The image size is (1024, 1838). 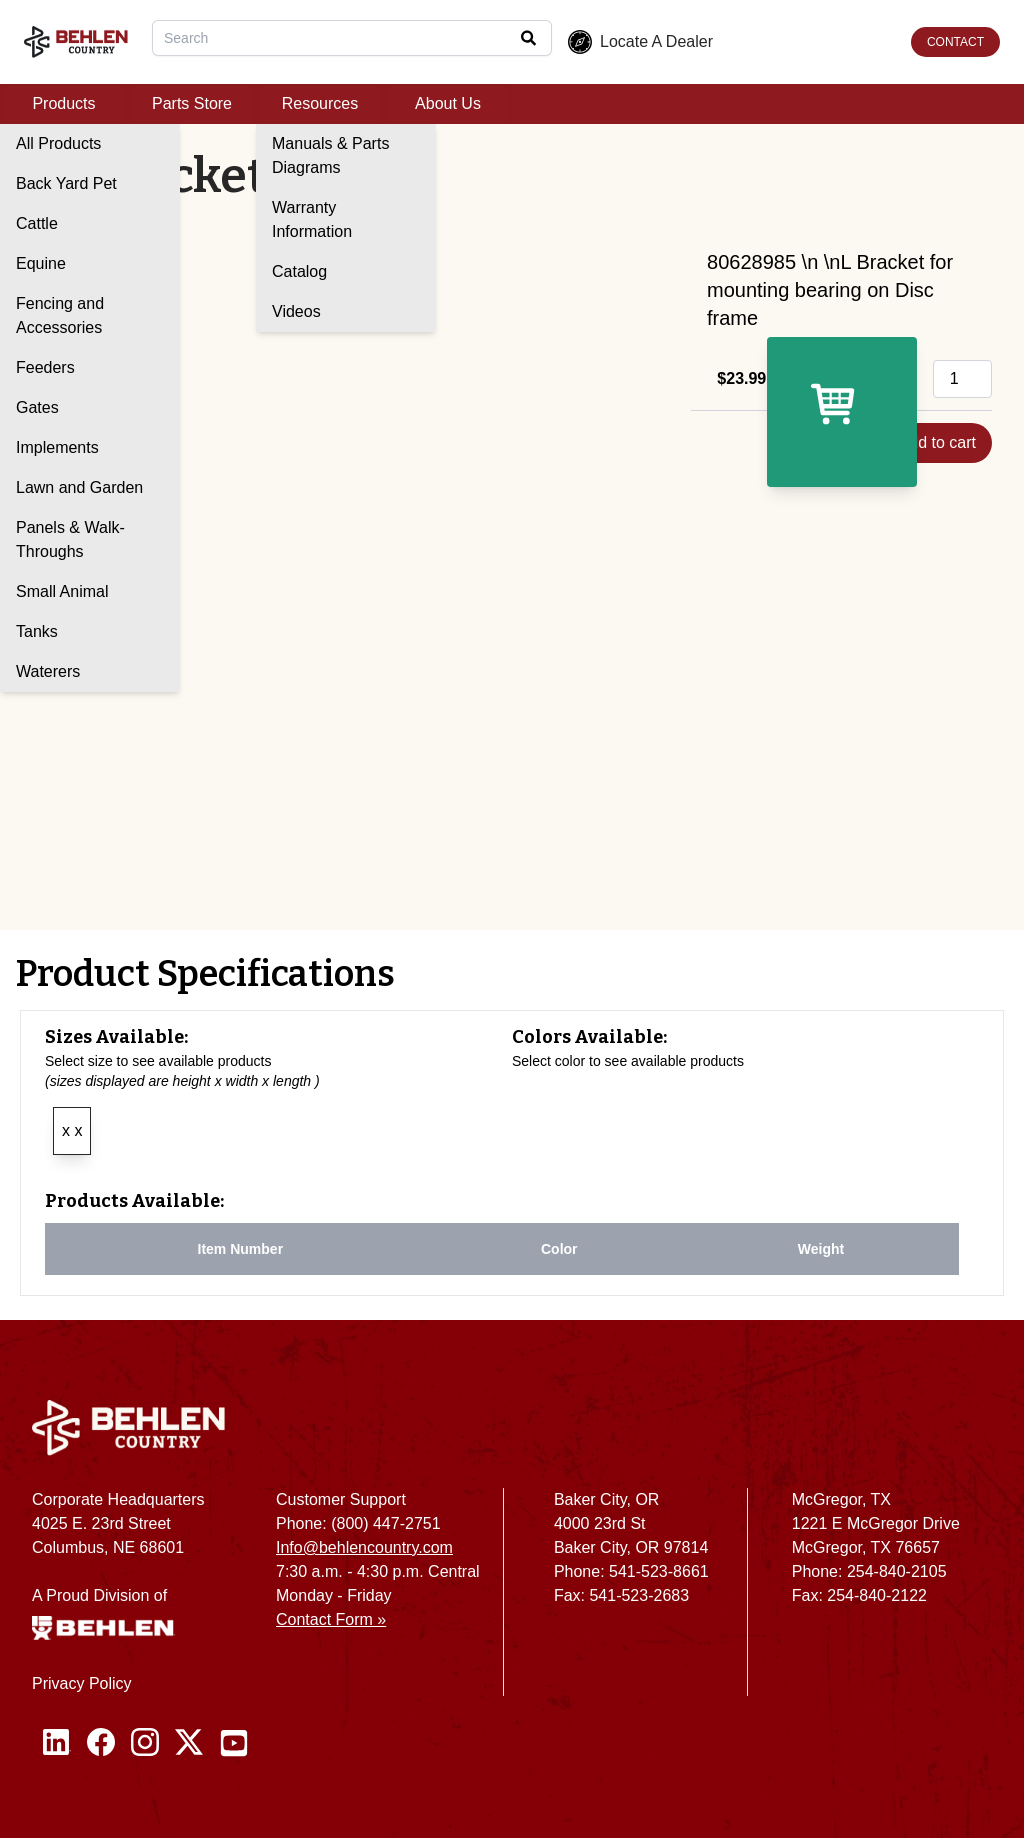 I want to click on Waterers, so click(x=48, y=671).